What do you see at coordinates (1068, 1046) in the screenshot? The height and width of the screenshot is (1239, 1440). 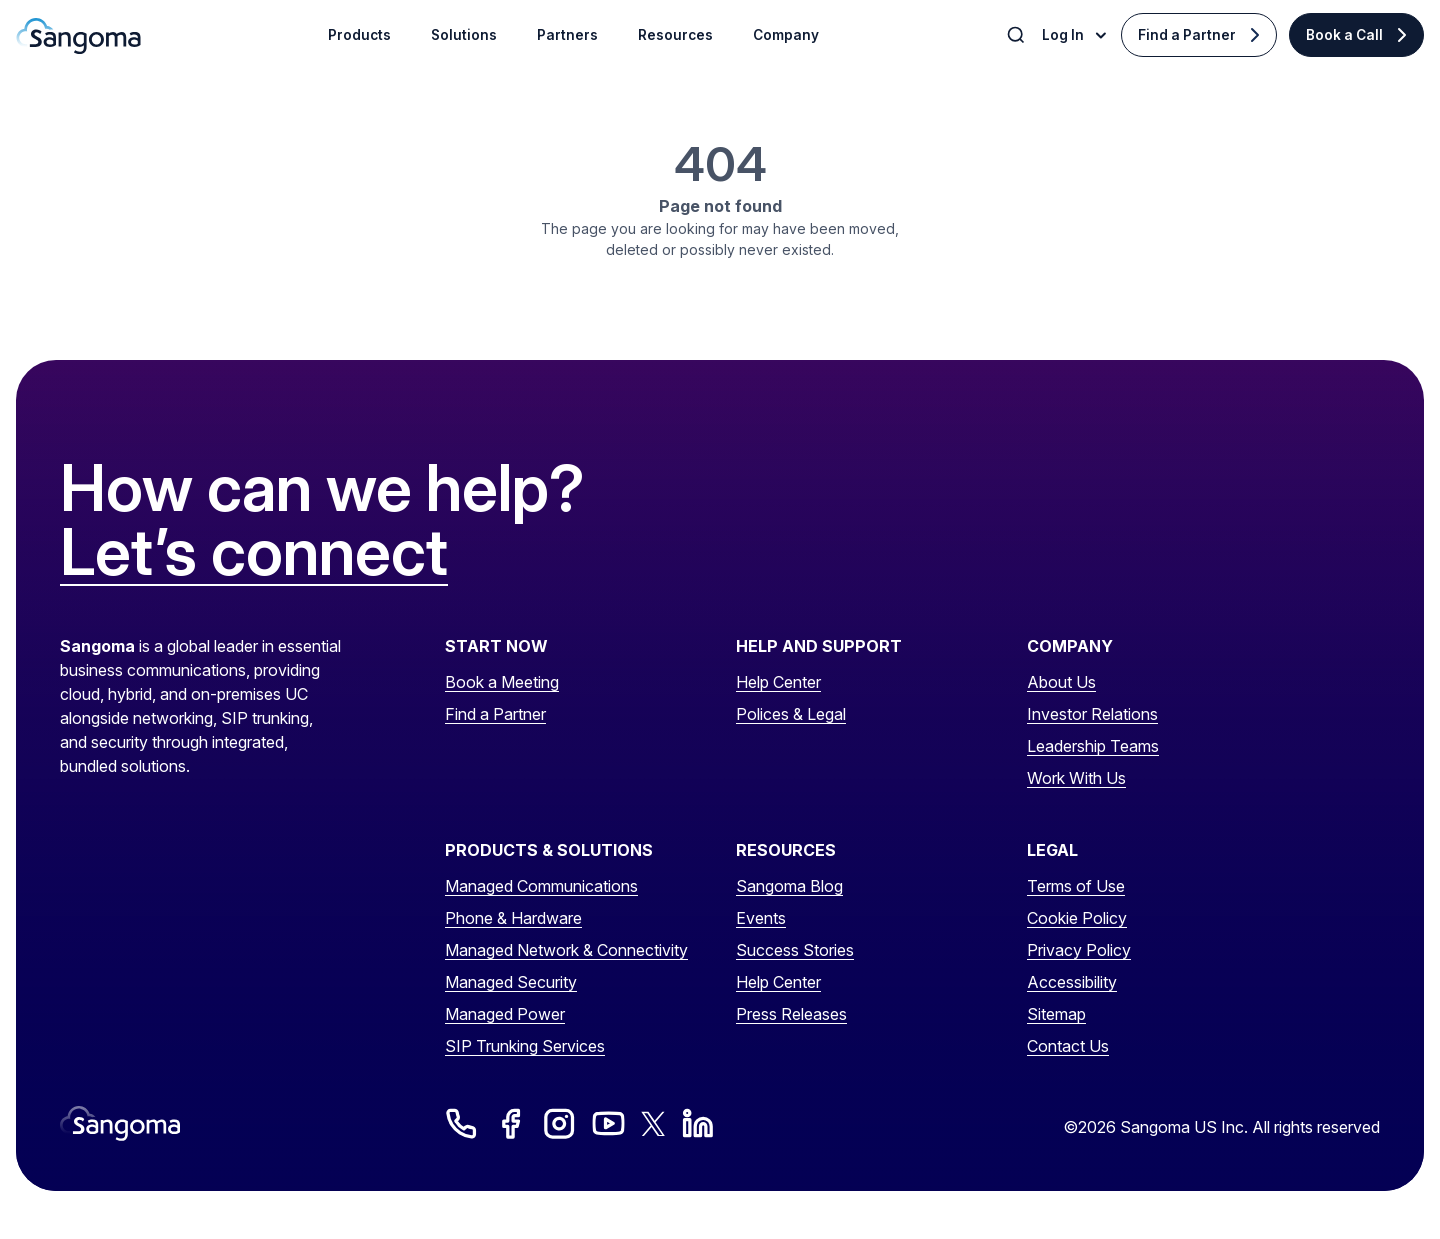 I see `Contact Us` at bounding box center [1068, 1046].